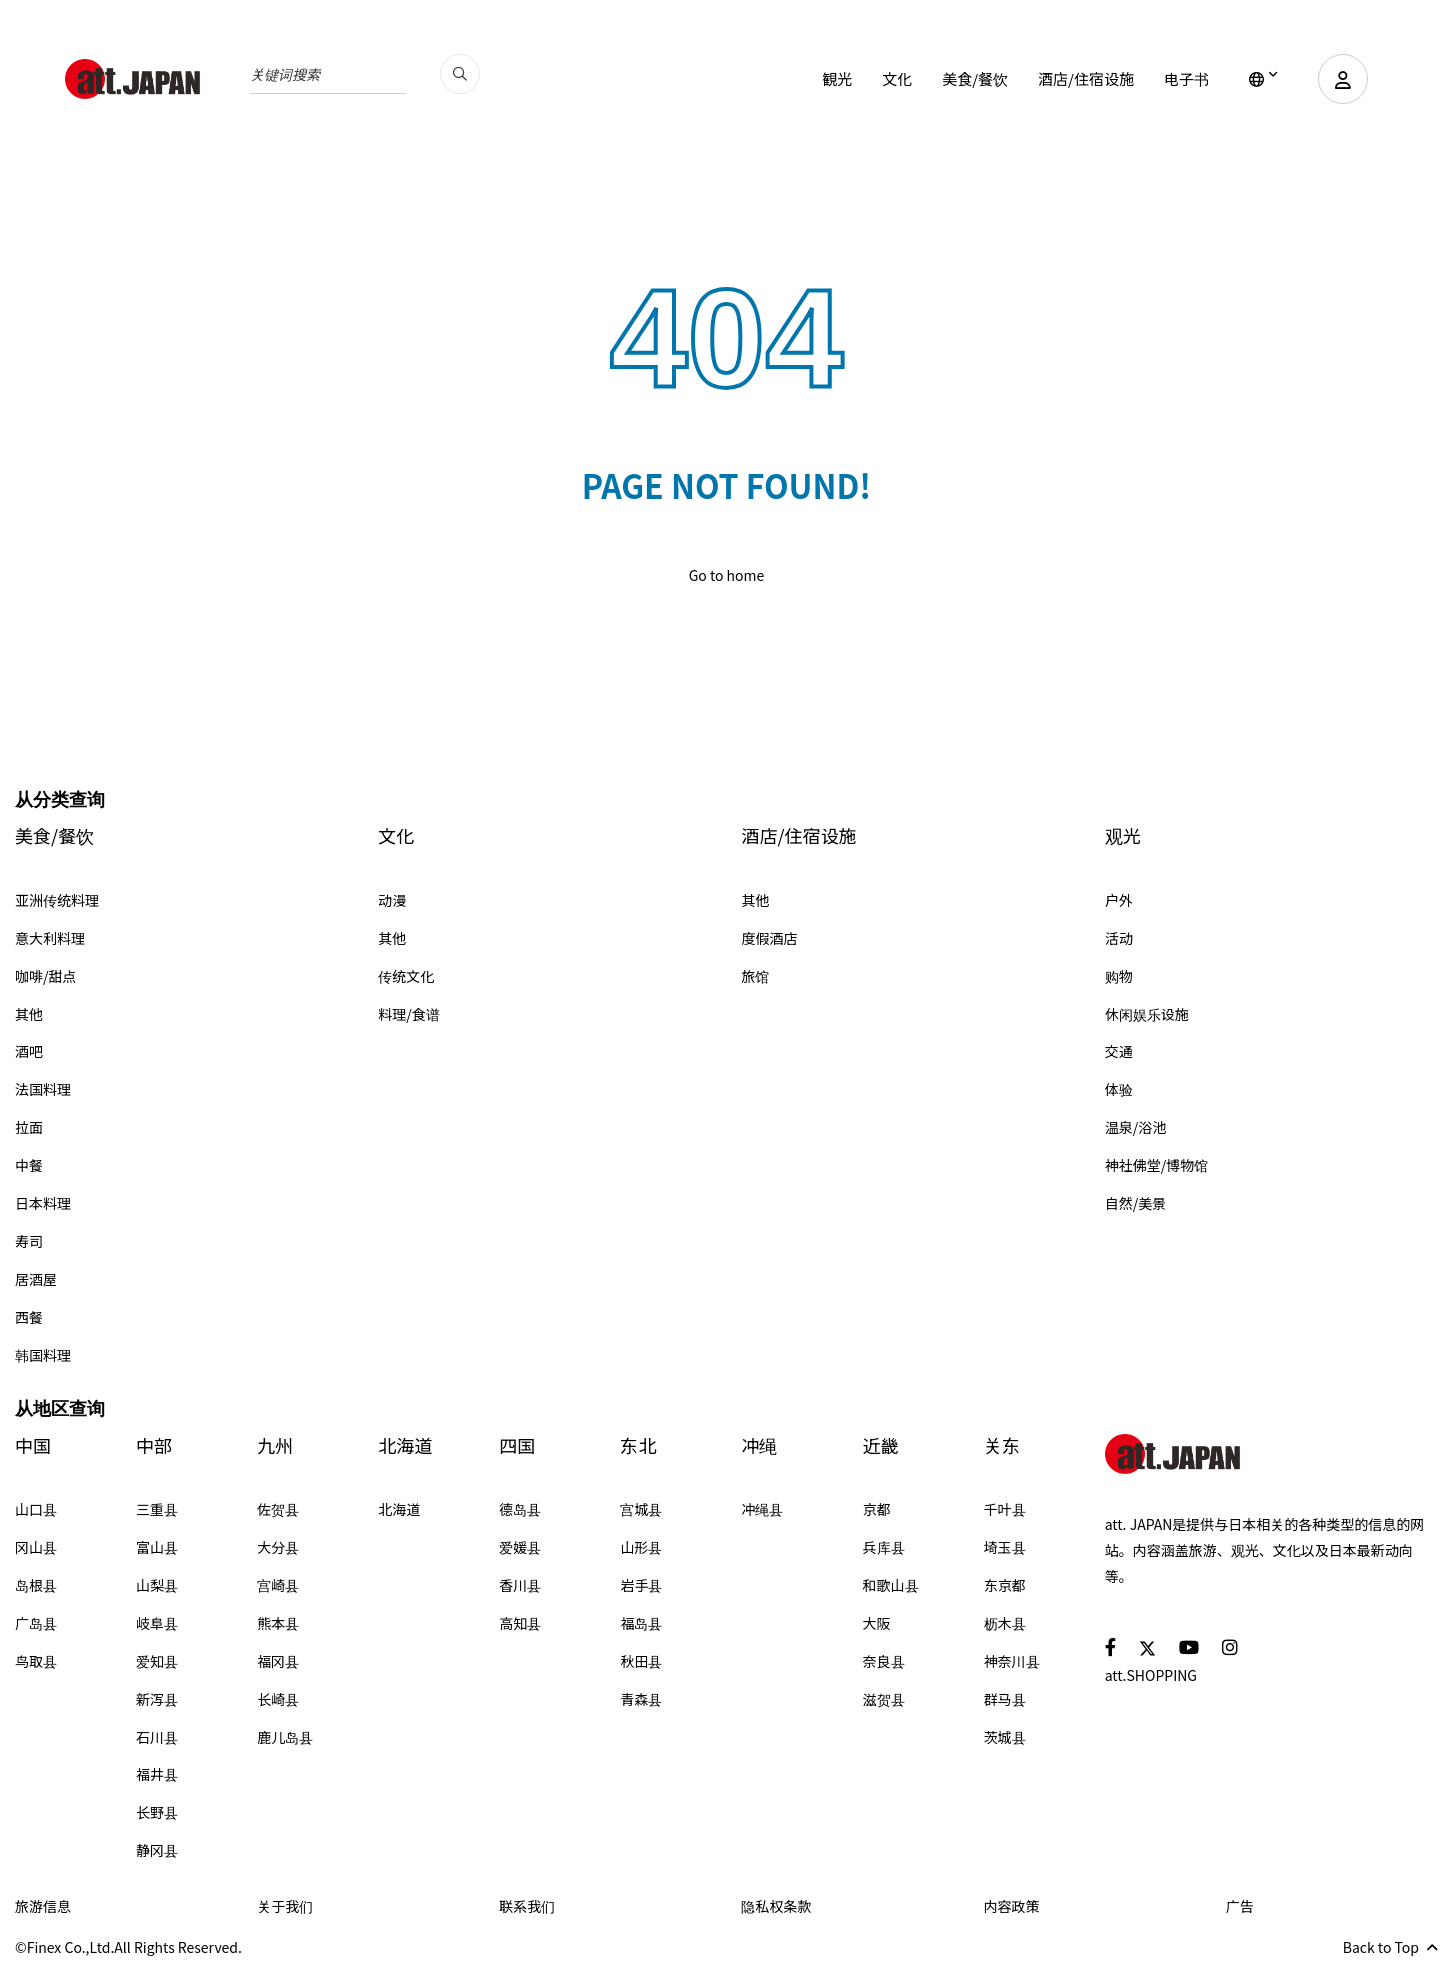 This screenshot has width=1453, height=1966. What do you see at coordinates (1002, 1445) in the screenshot?
I see `关东` at bounding box center [1002, 1445].